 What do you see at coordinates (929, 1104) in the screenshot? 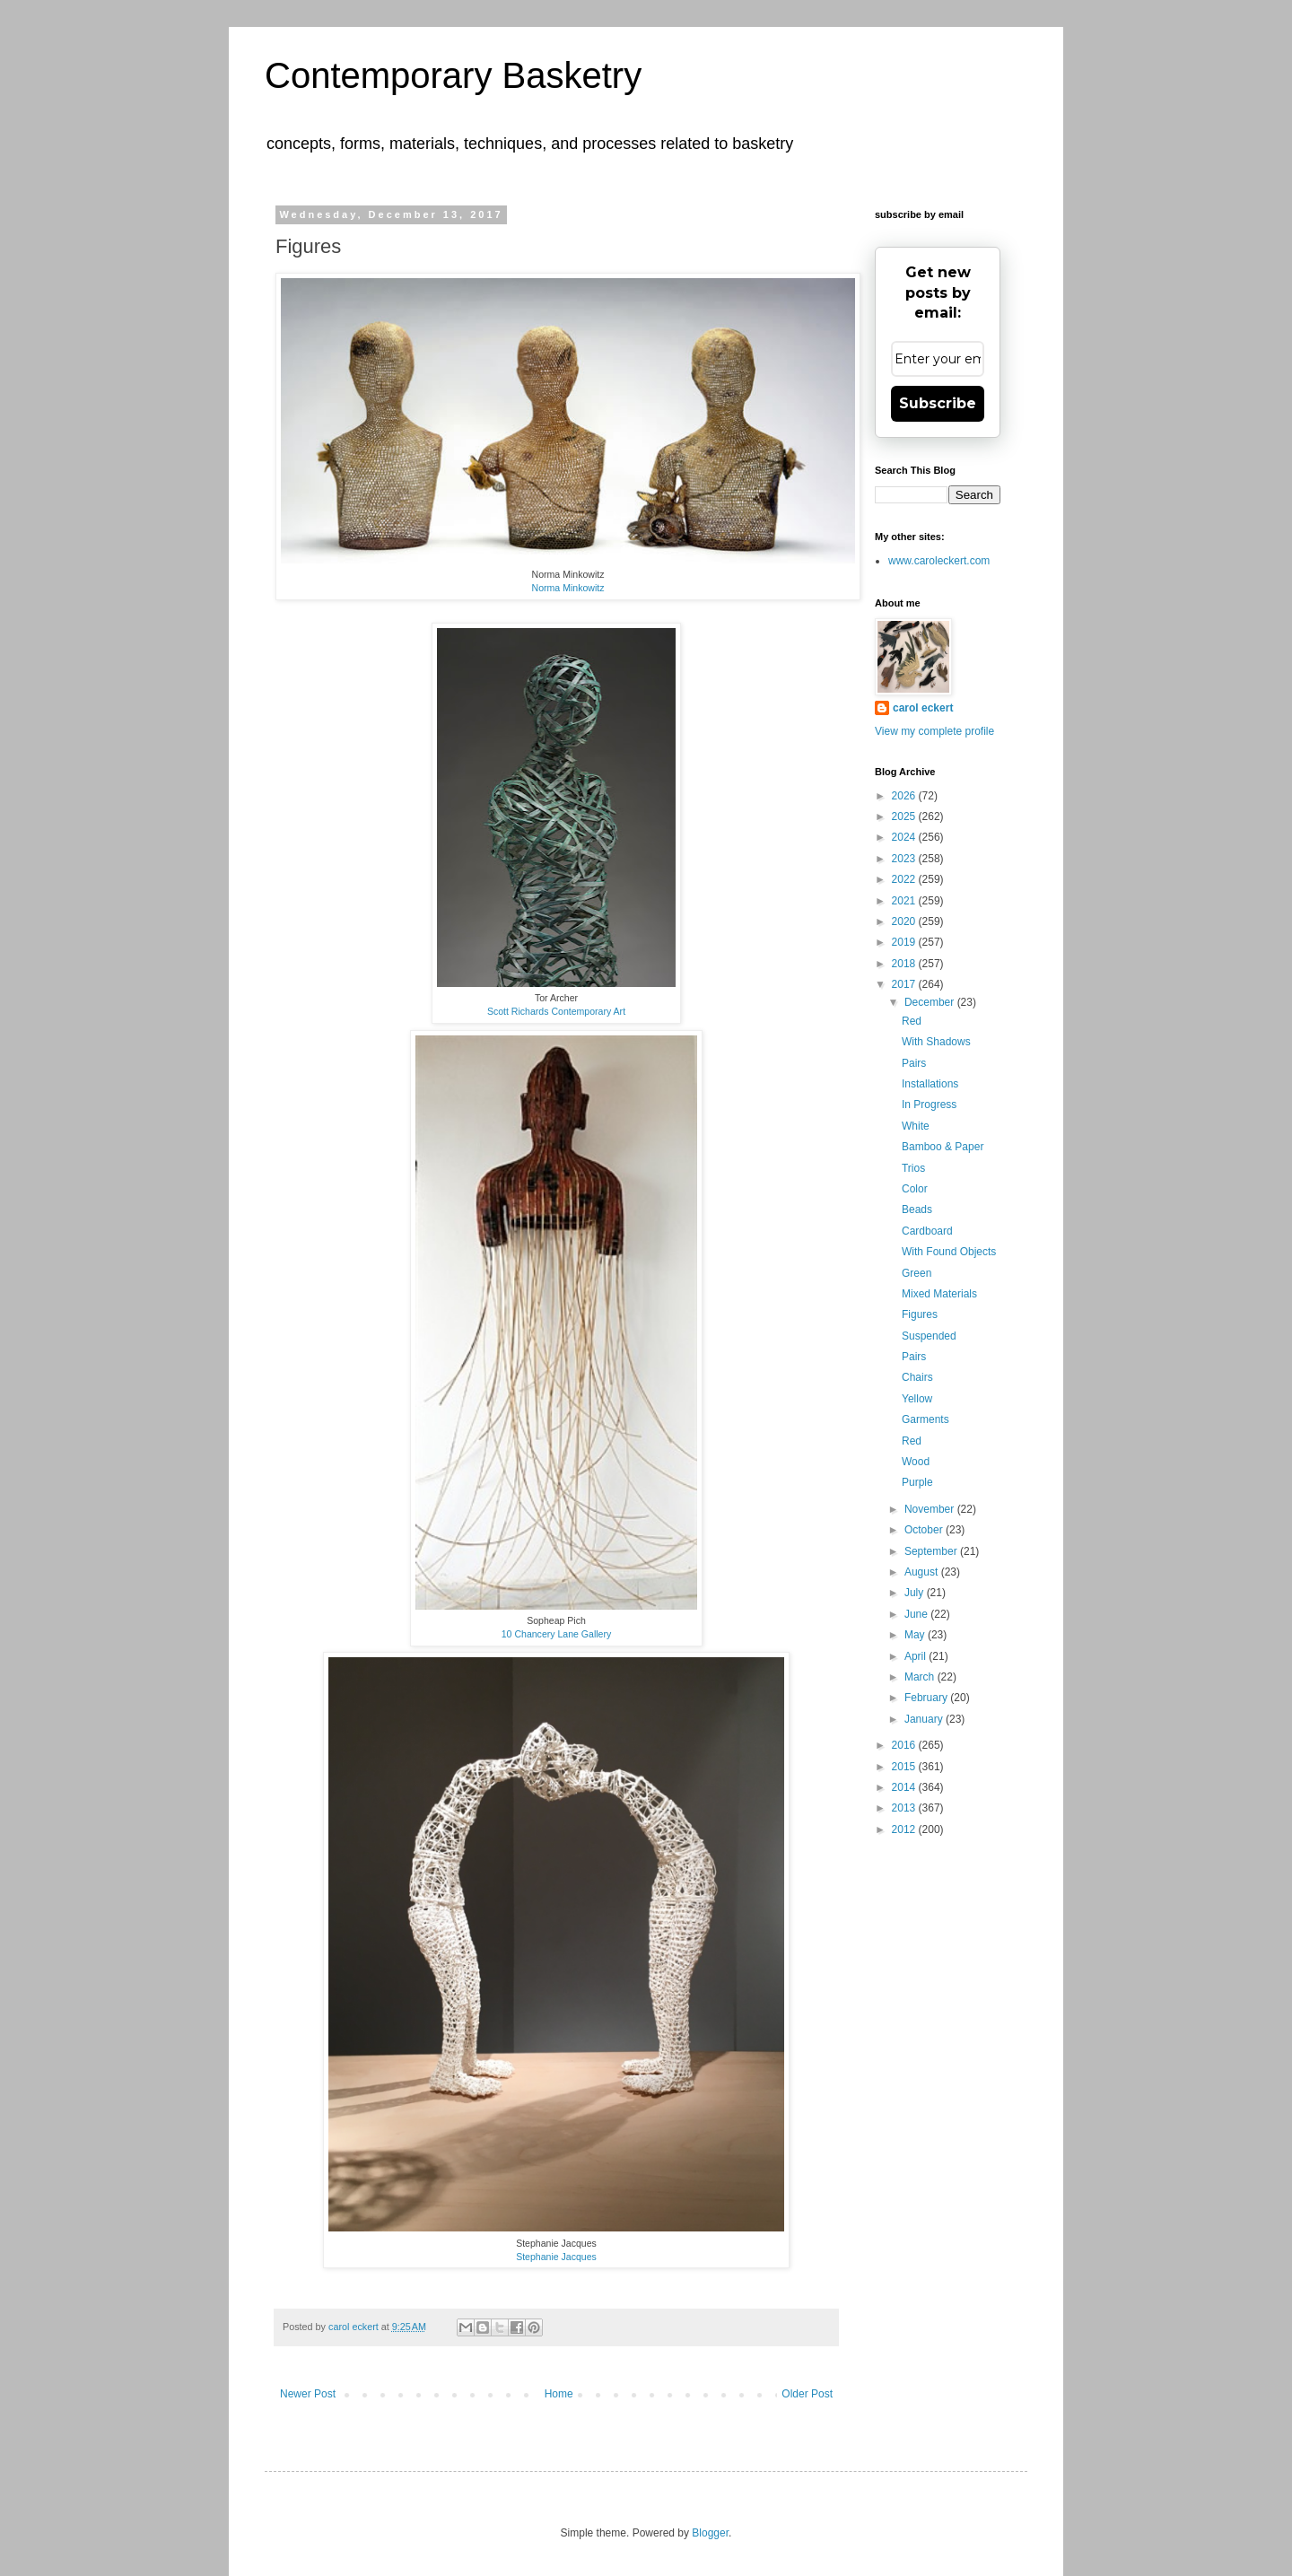
I see `In Progress` at bounding box center [929, 1104].